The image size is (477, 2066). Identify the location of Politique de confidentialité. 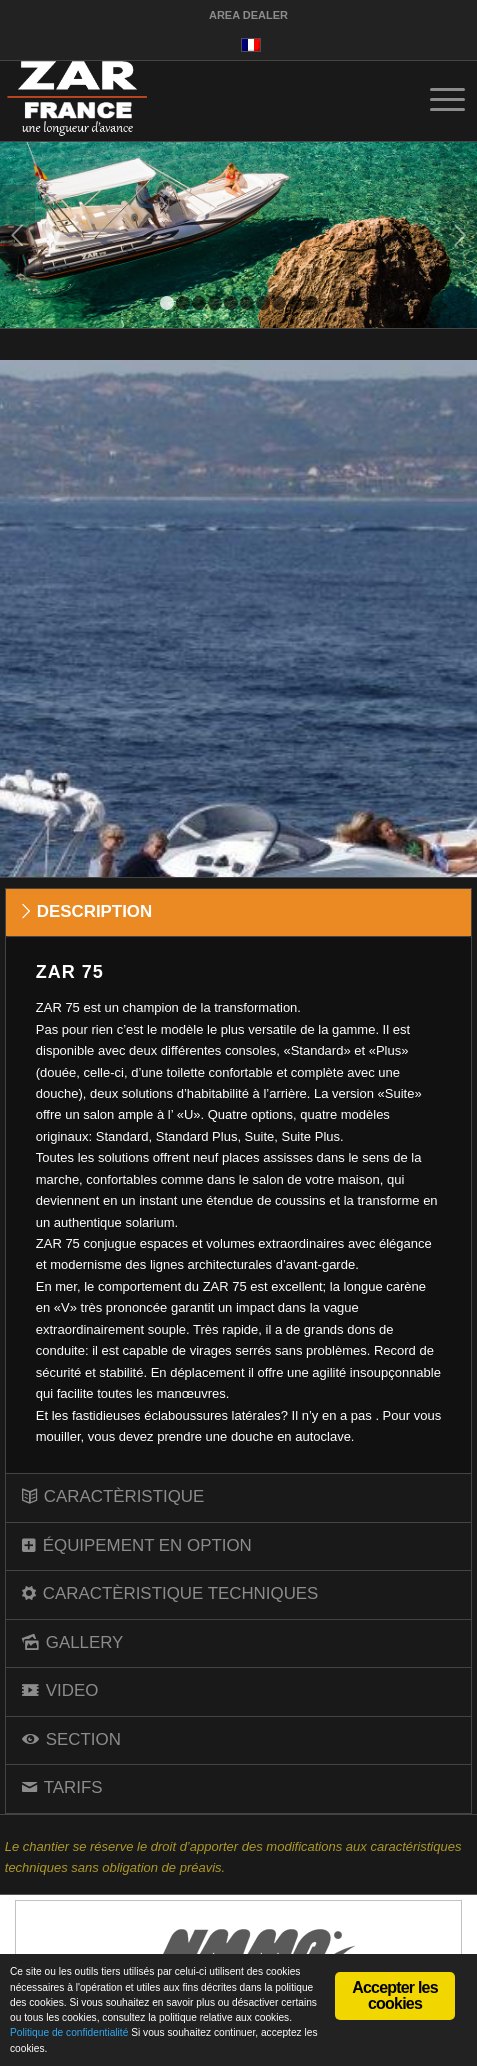
(69, 2032).